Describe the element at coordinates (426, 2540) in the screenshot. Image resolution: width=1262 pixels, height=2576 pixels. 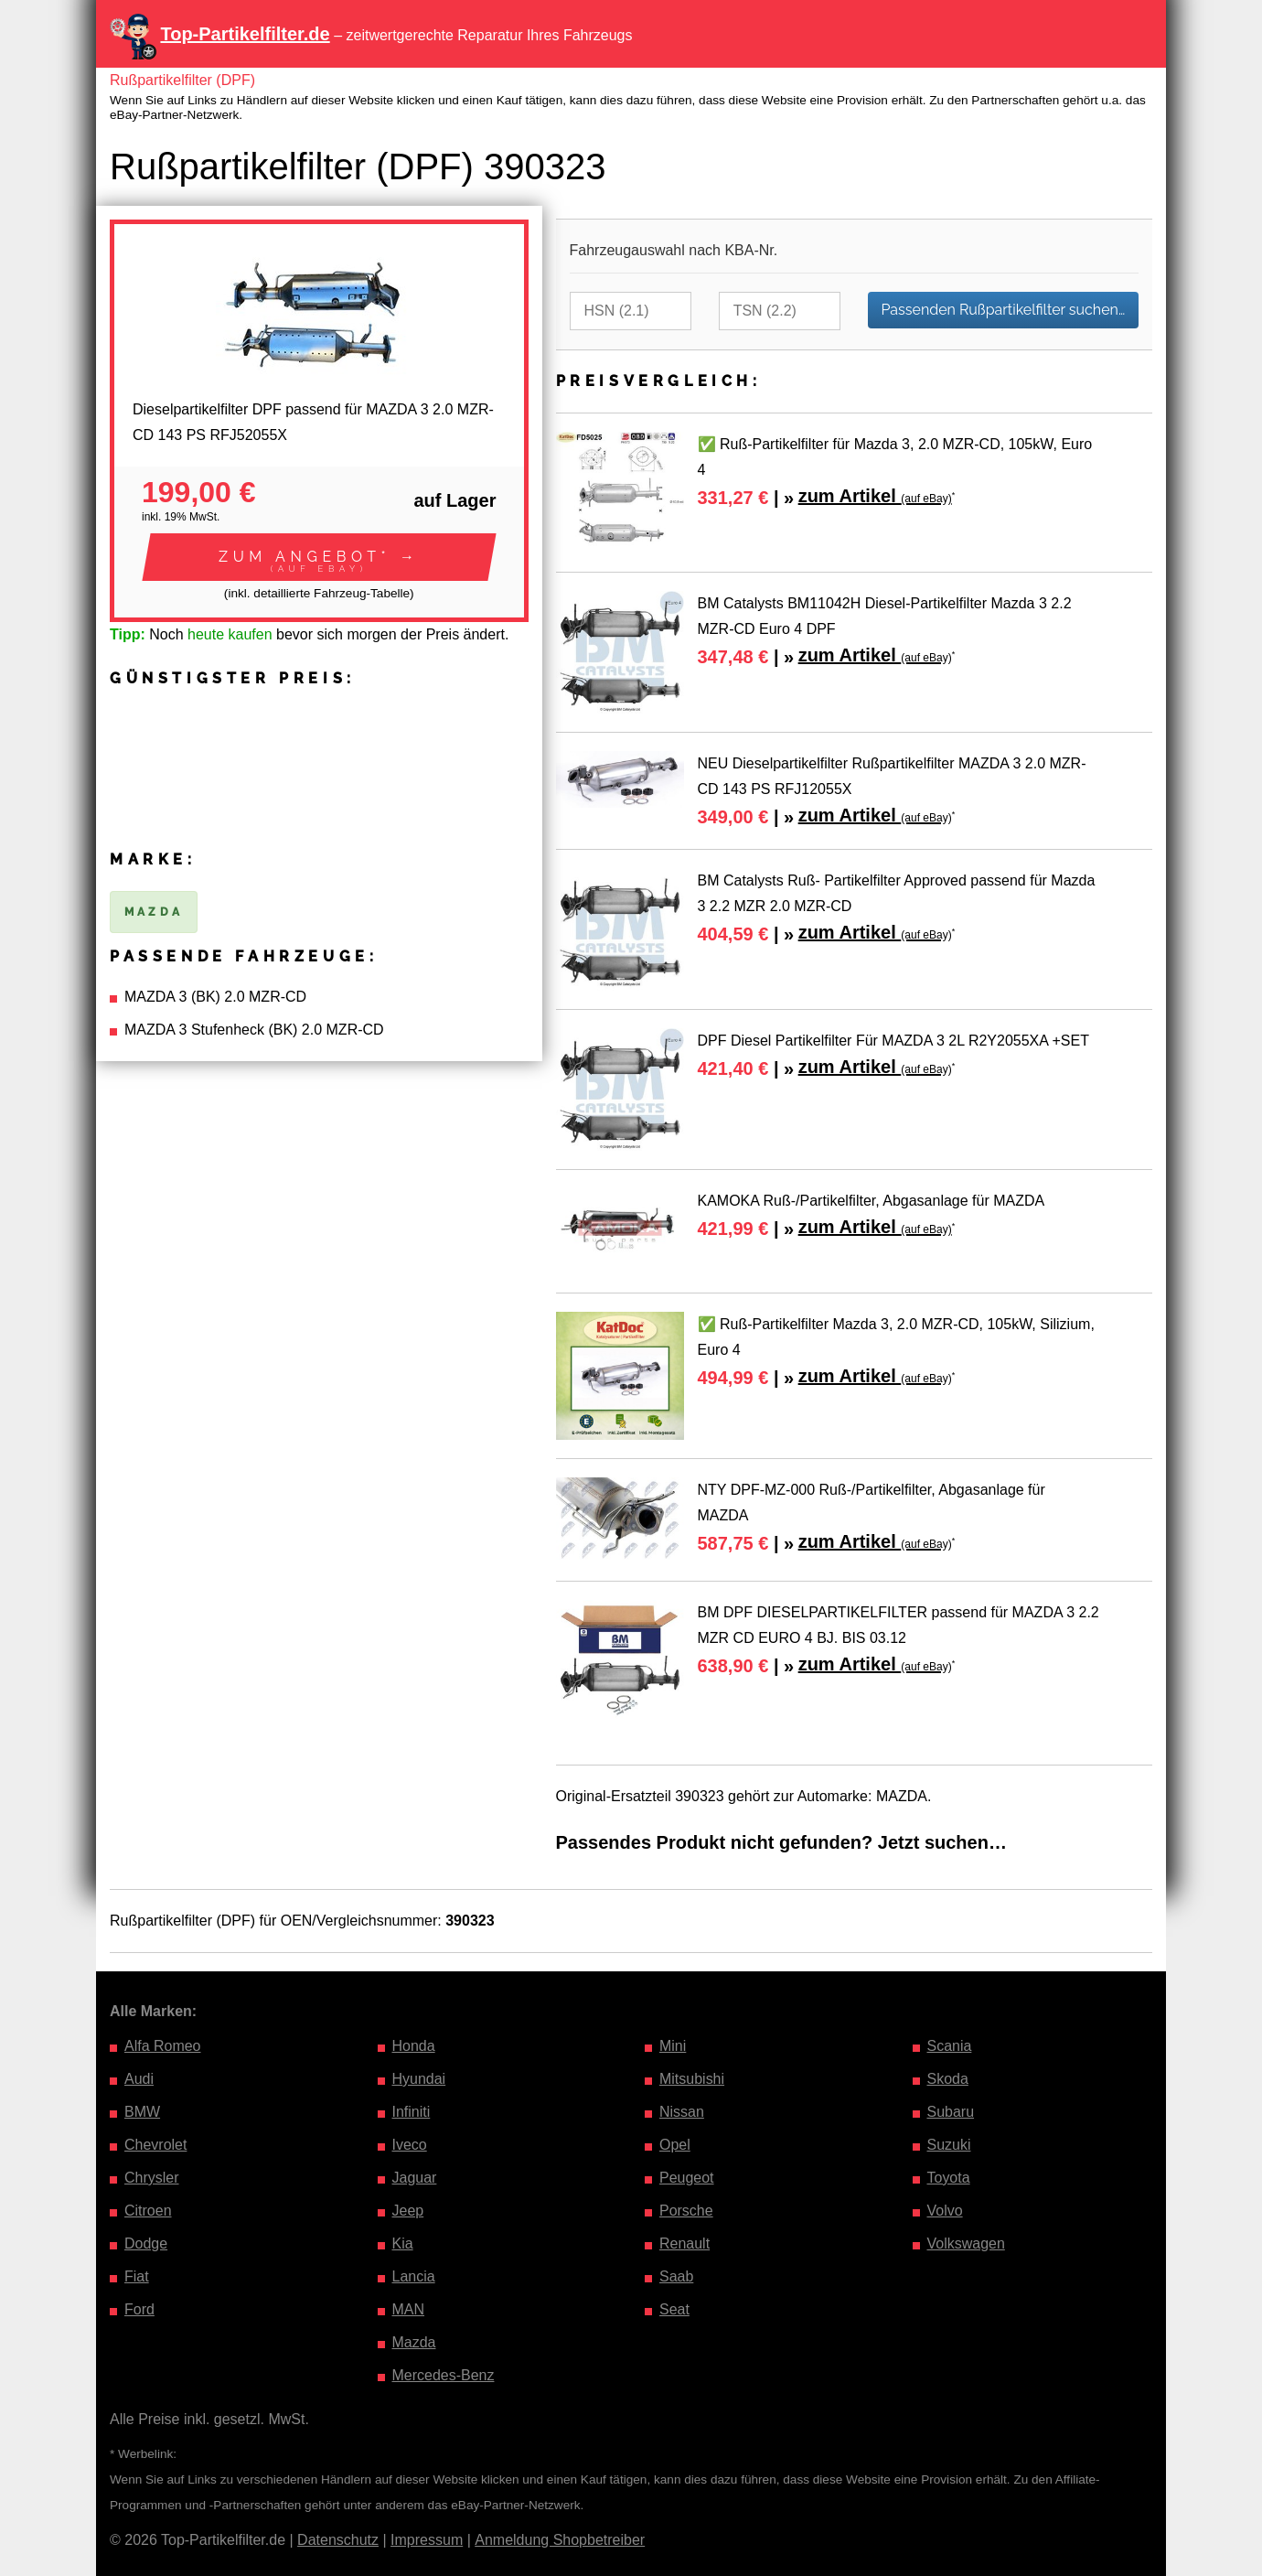
I see `Impressum` at that location.